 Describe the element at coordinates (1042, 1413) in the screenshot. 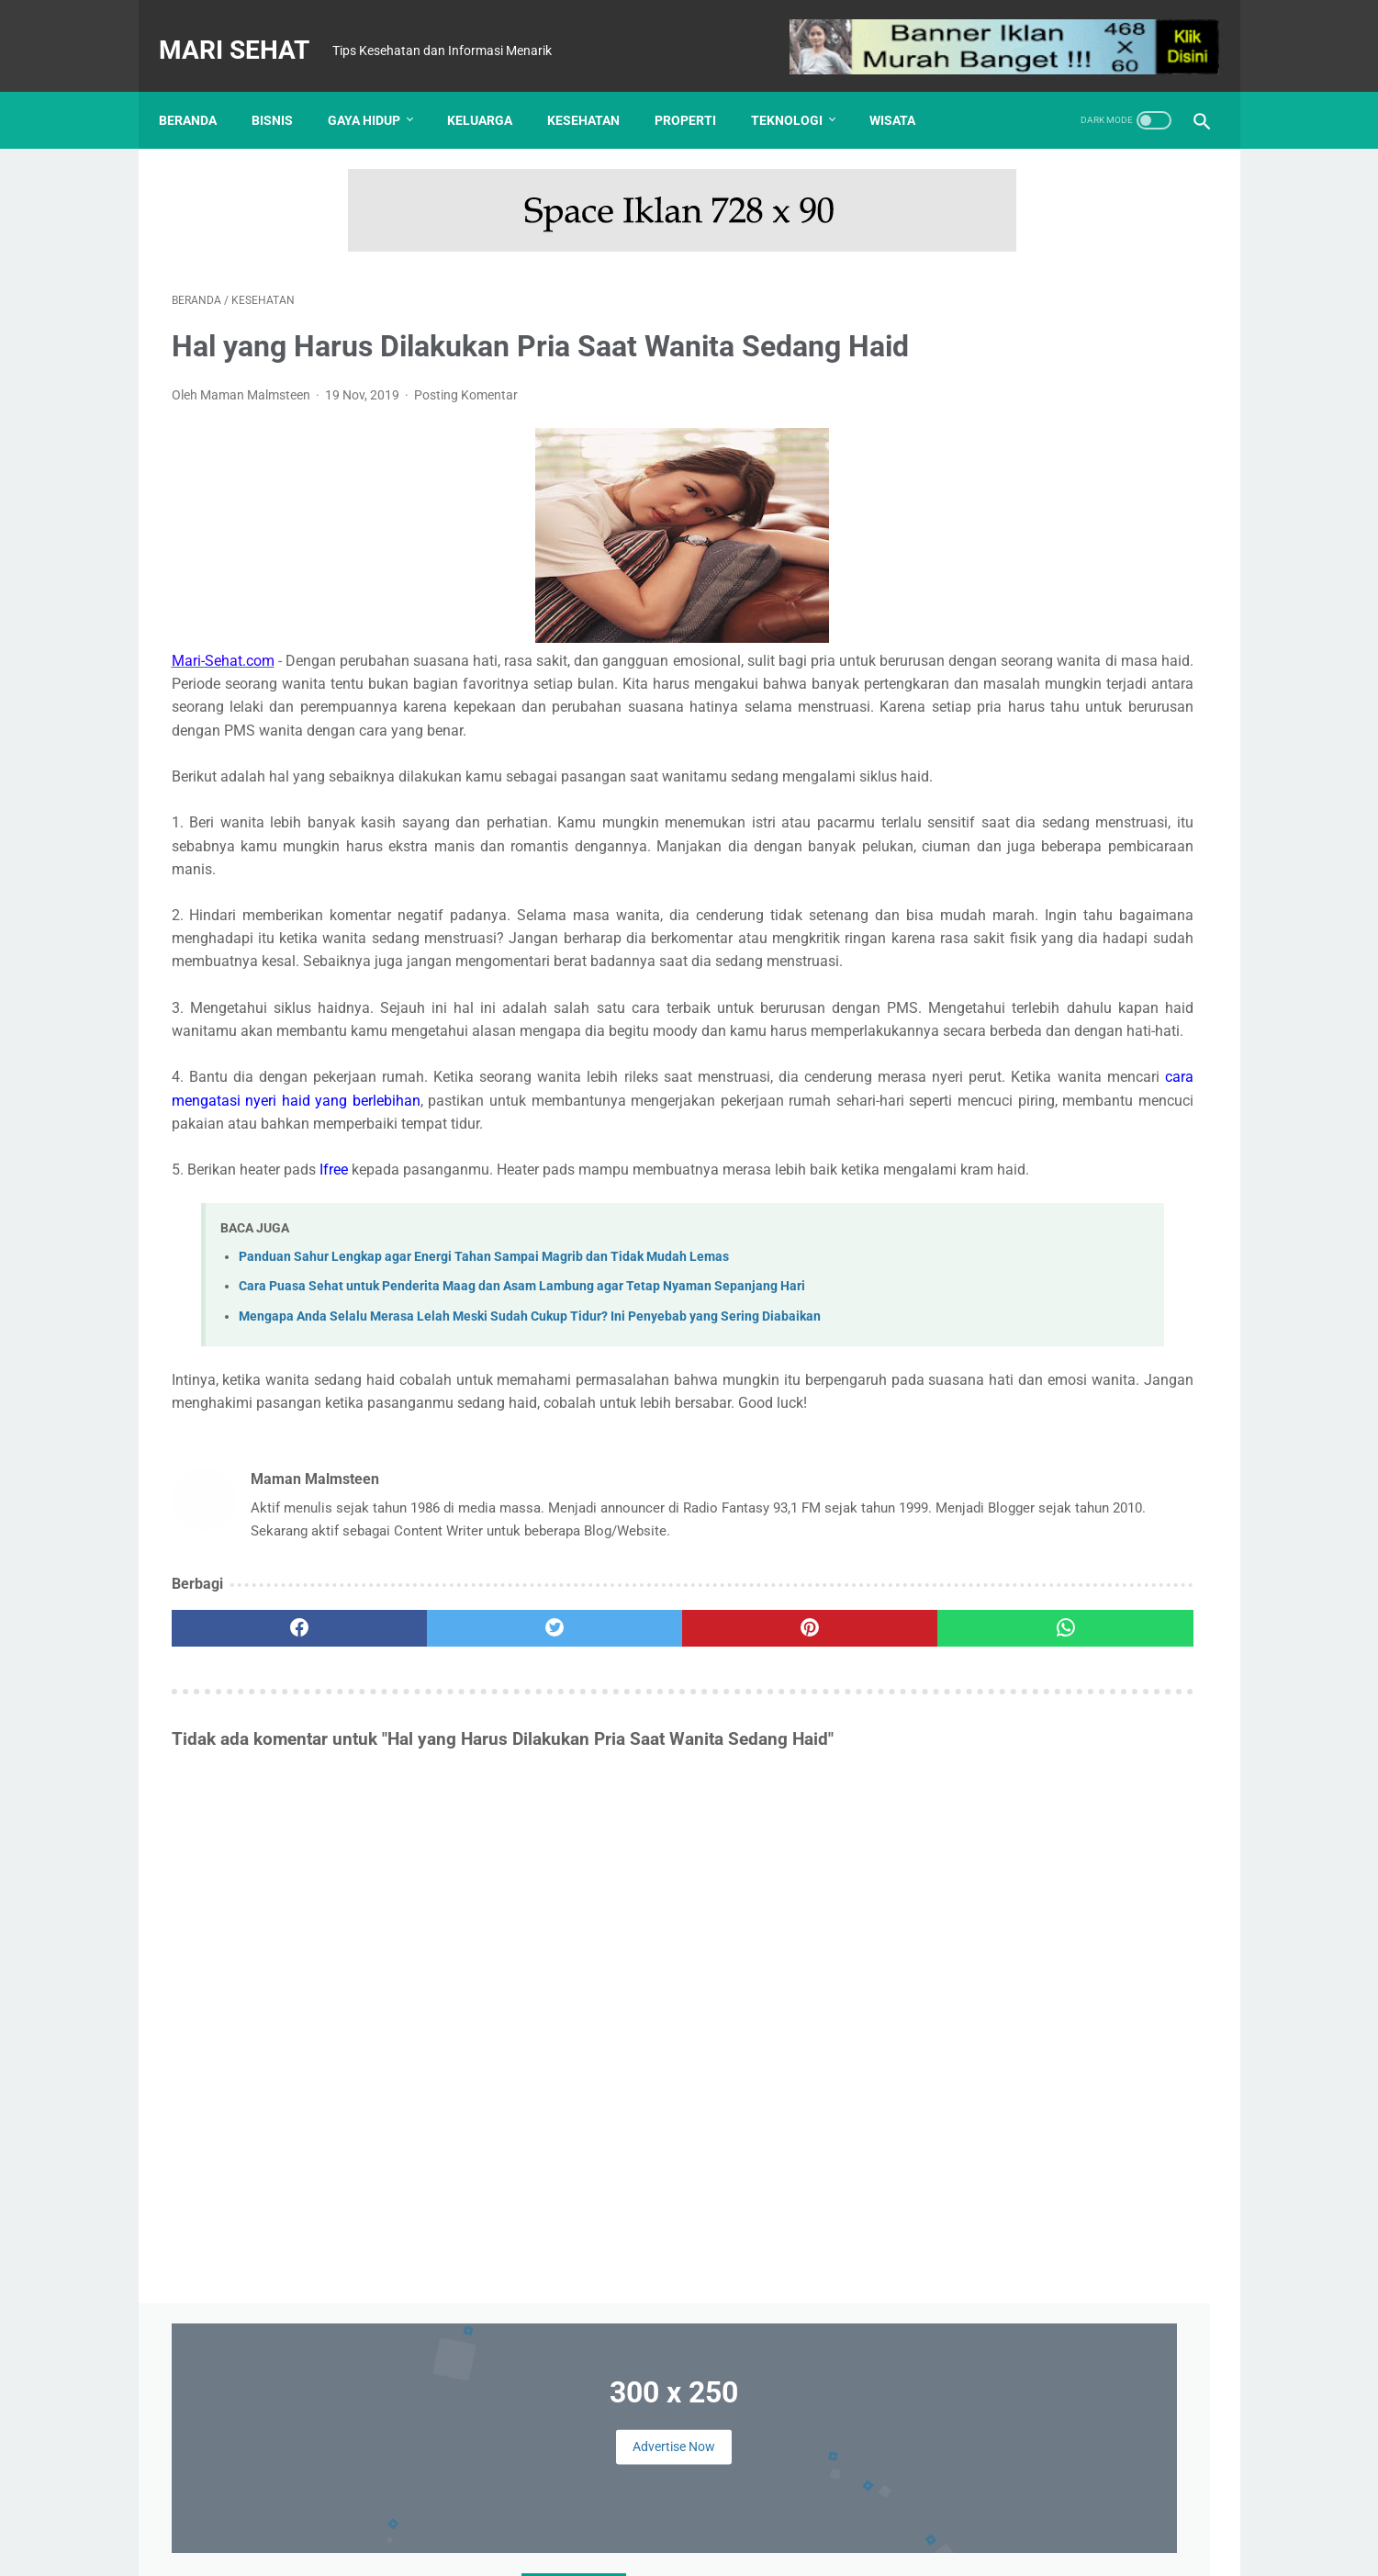

I see `Otomotif` at that location.